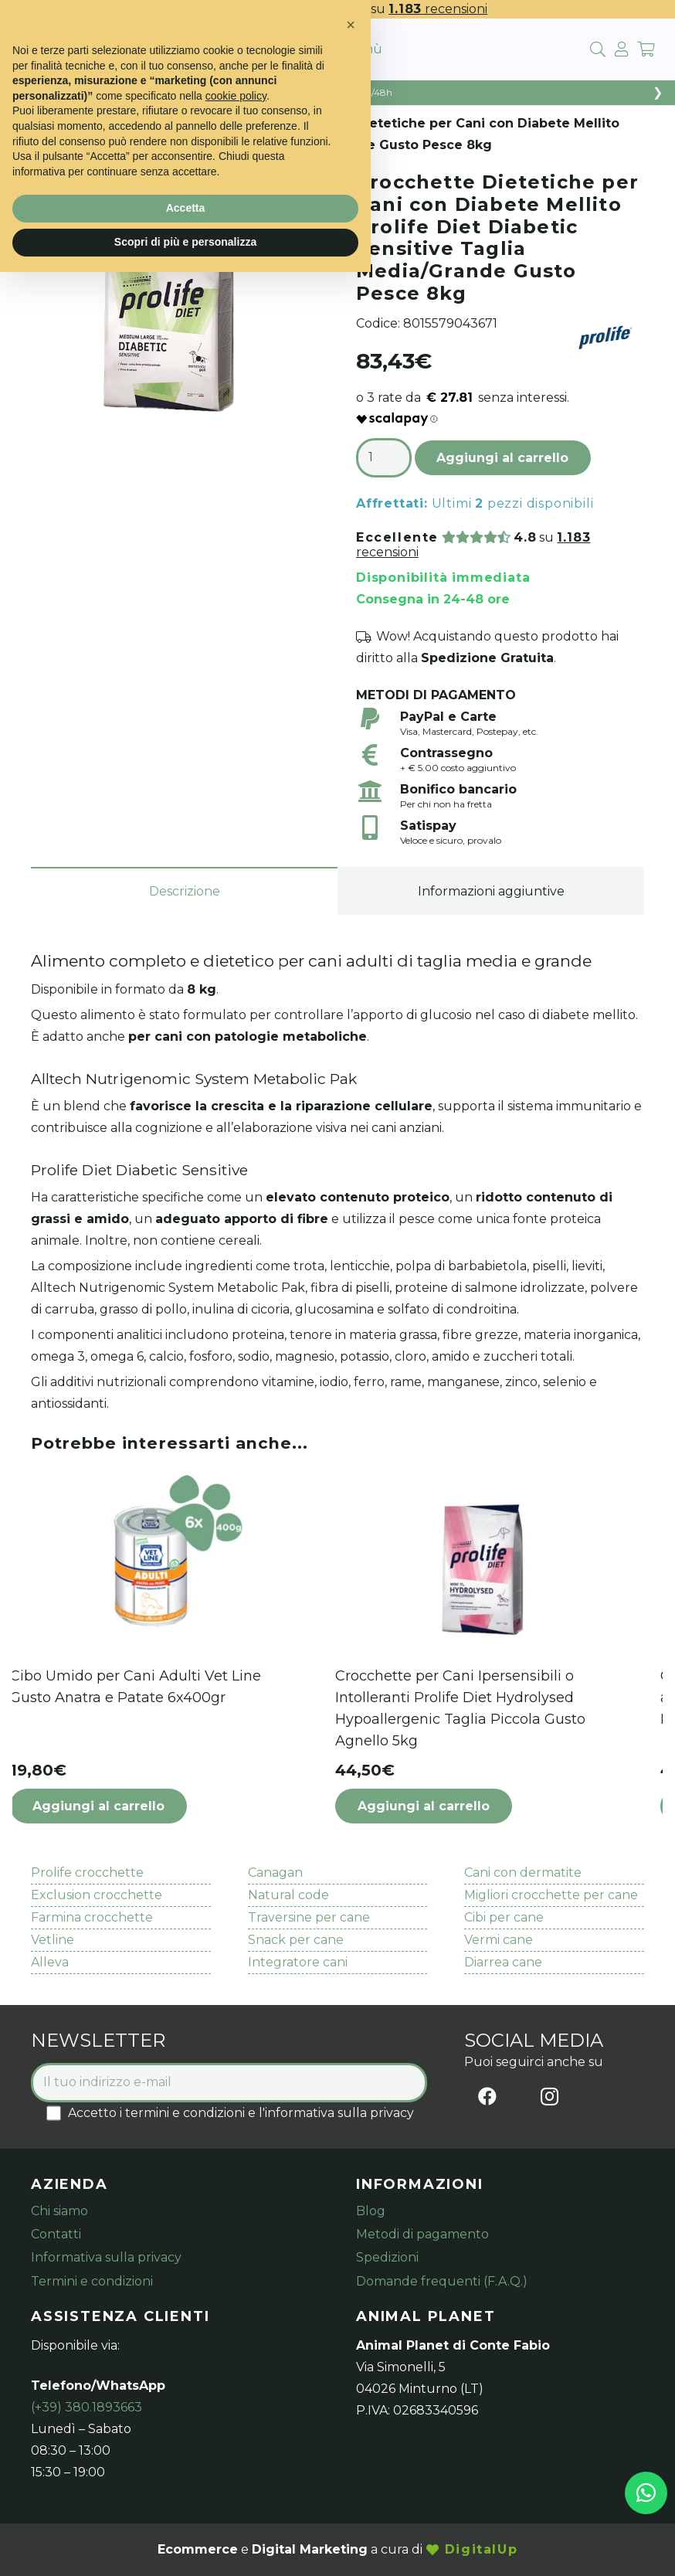  I want to click on Snack per cane, so click(296, 1939).